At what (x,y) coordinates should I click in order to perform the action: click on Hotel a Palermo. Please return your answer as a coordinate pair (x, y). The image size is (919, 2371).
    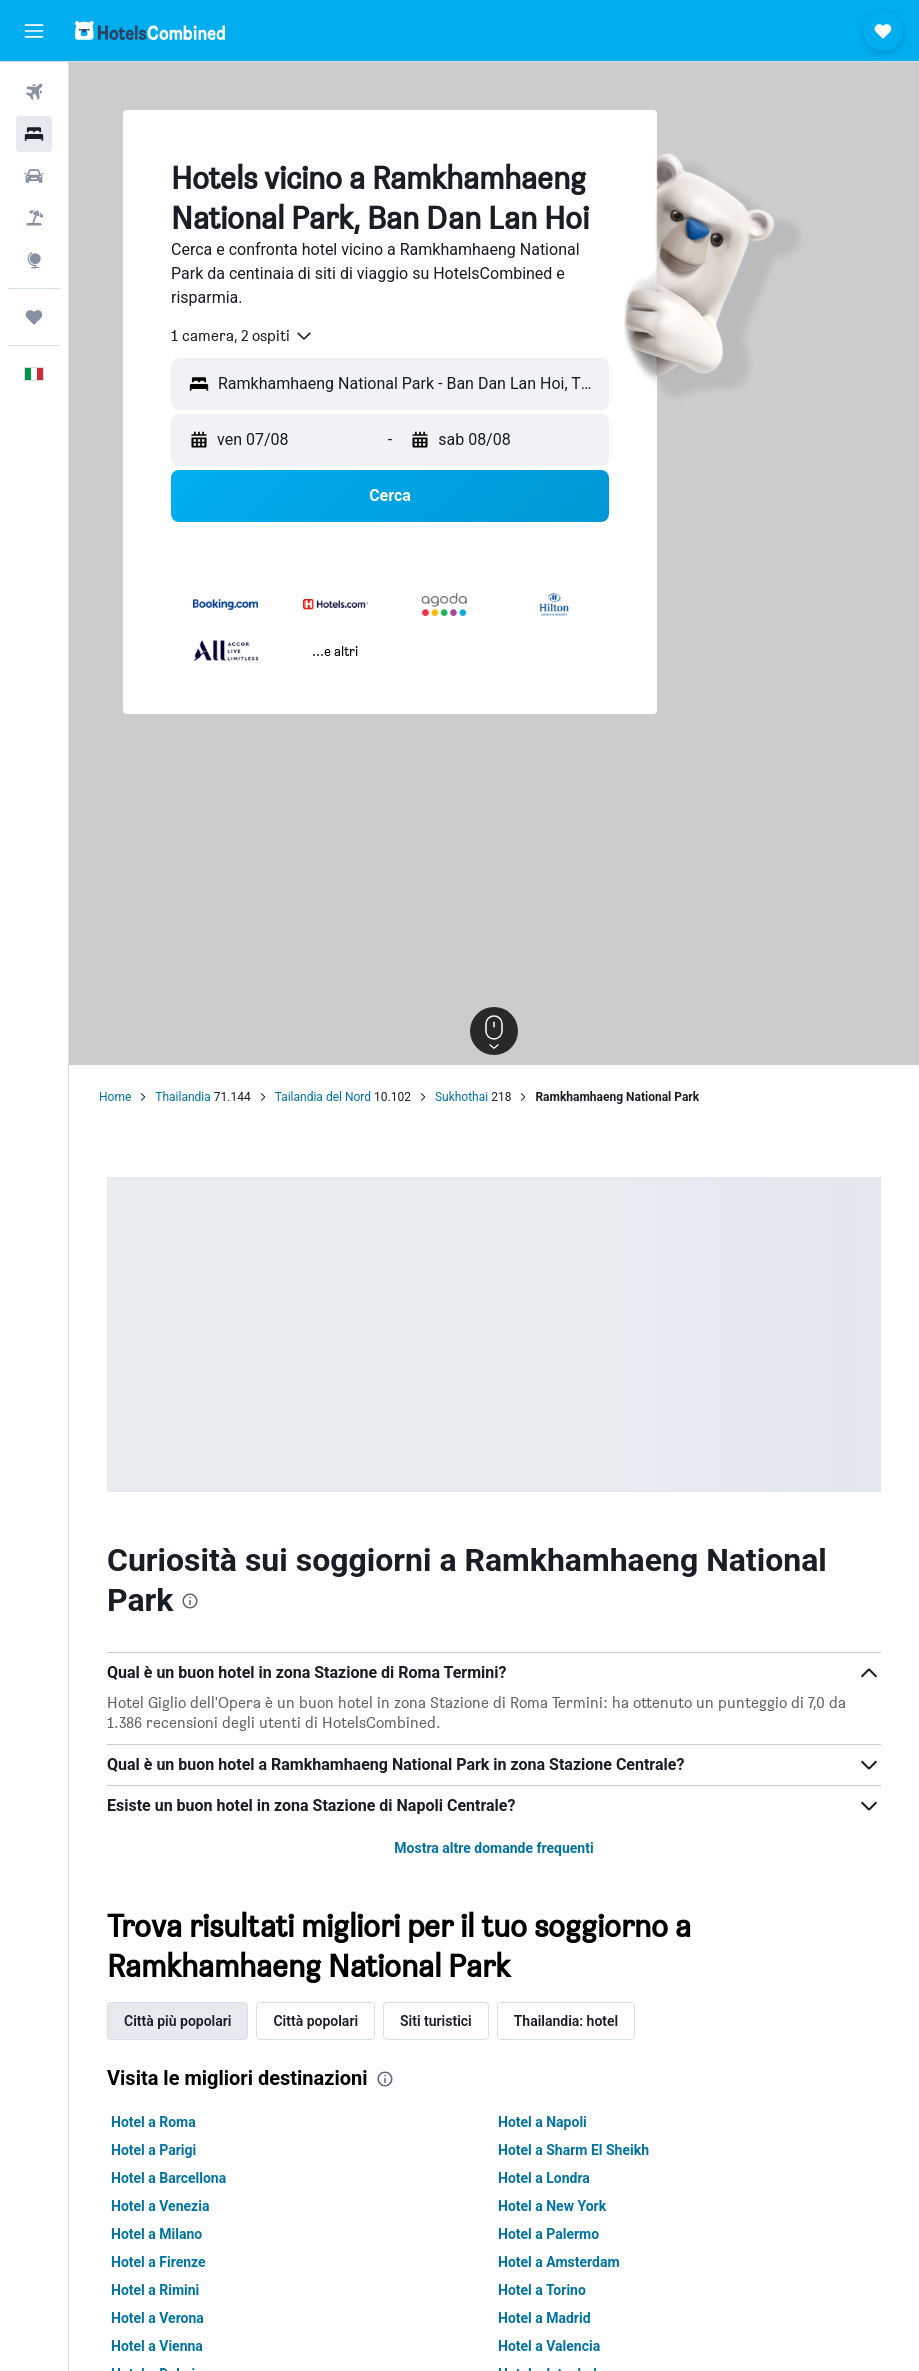
    Looking at the image, I should click on (548, 2234).